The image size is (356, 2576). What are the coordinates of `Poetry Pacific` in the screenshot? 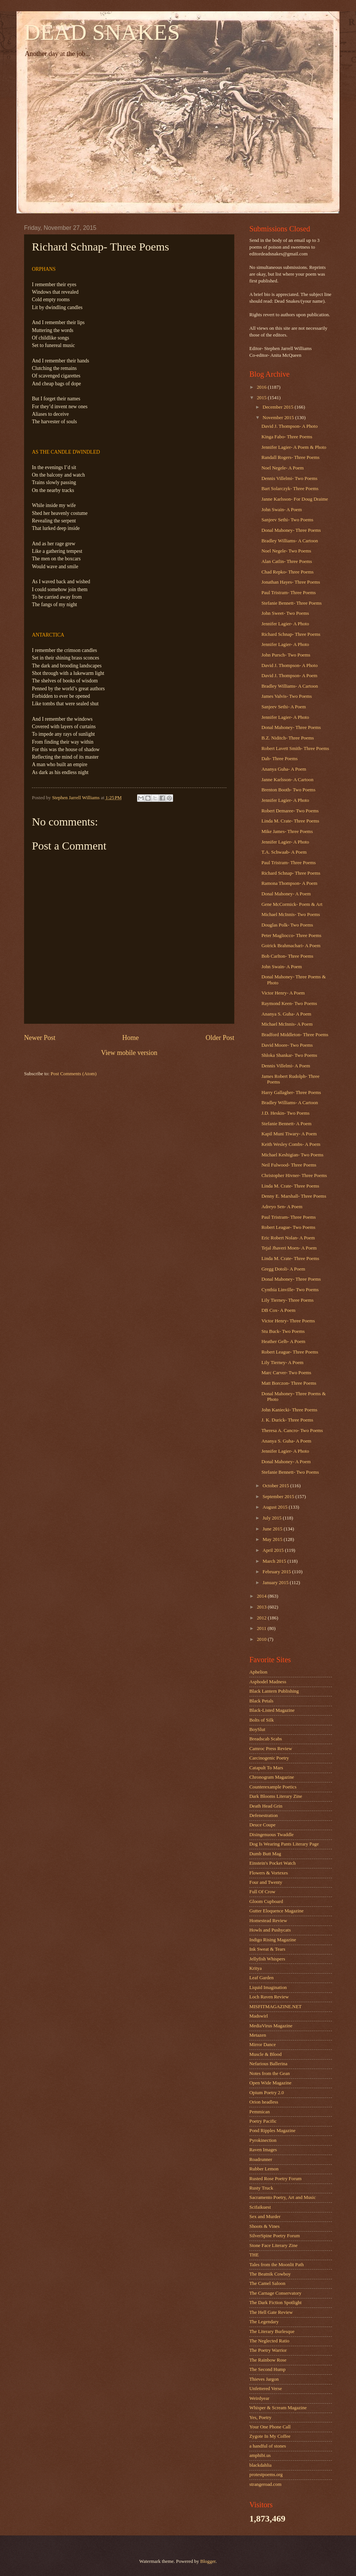 It's located at (263, 2121).